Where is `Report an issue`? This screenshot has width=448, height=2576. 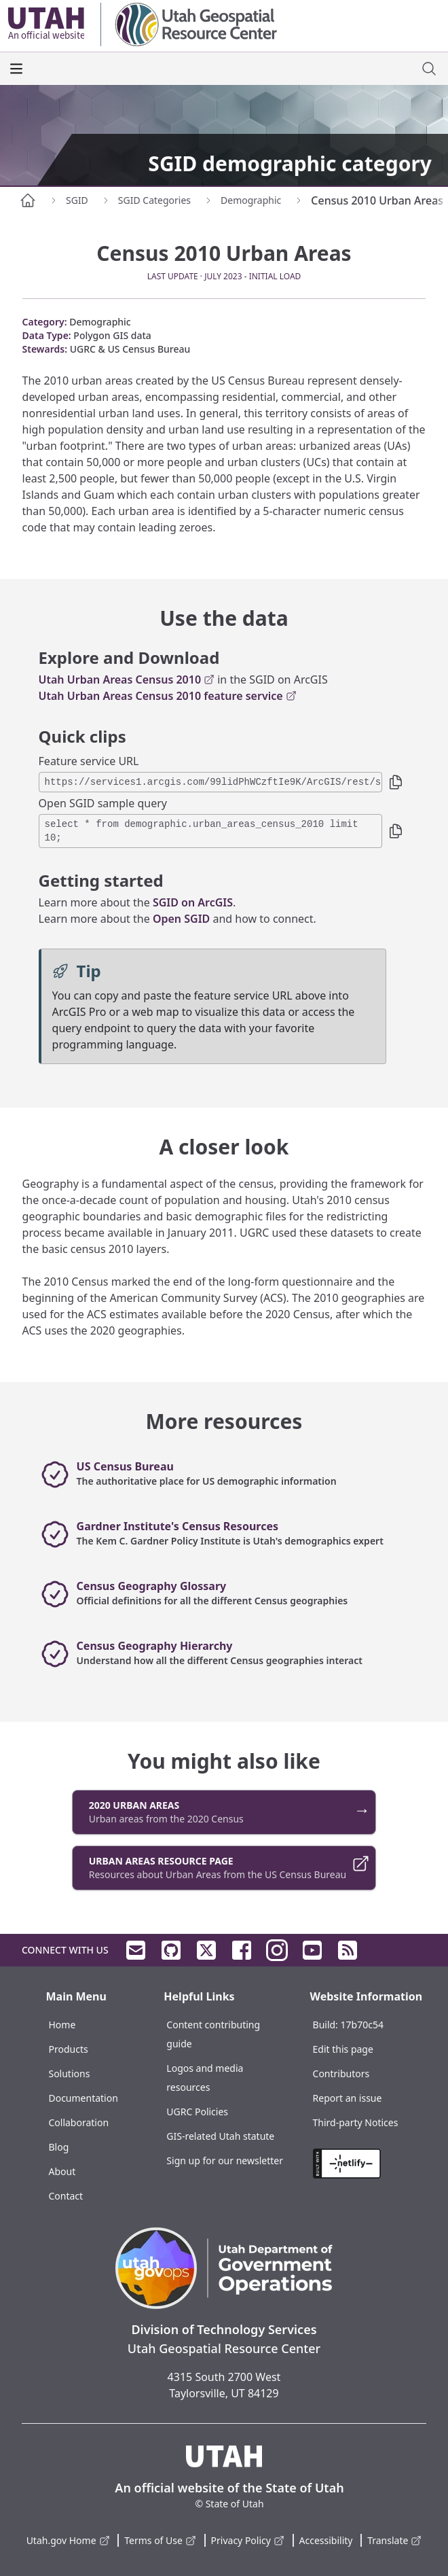 Report an issue is located at coordinates (347, 2098).